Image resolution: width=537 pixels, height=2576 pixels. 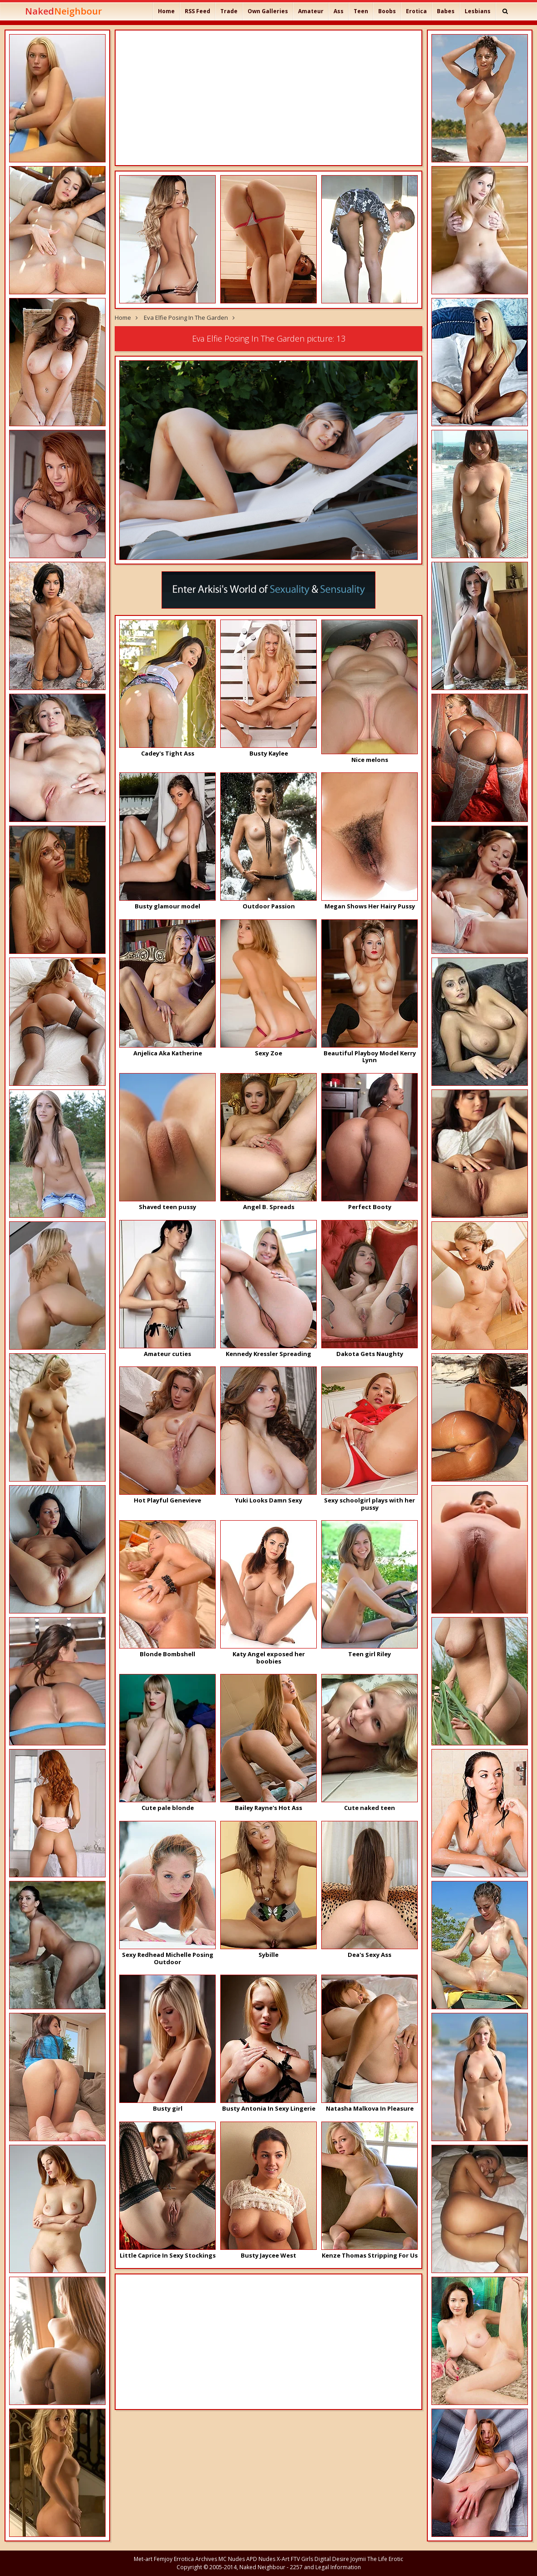 What do you see at coordinates (325, 2567) in the screenshot?
I see `2257 and Legal Information` at bounding box center [325, 2567].